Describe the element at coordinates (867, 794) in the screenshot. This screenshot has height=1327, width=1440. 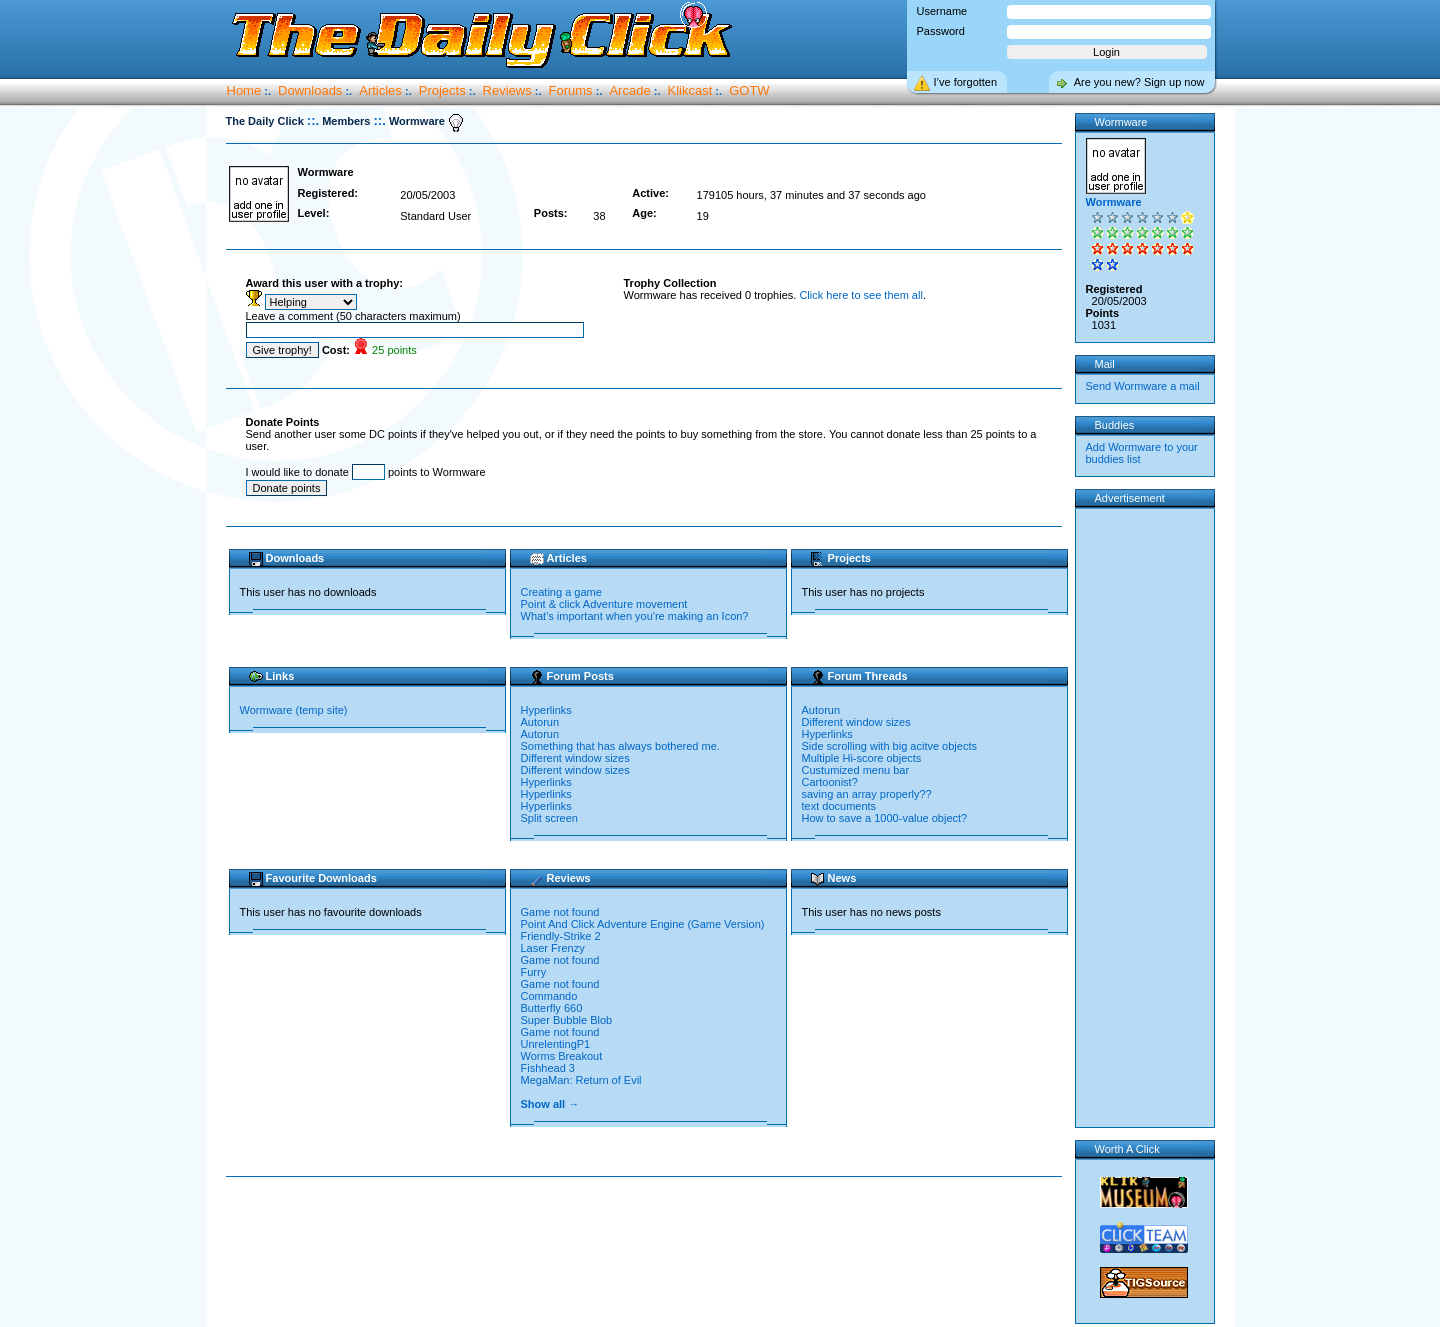
I see `saving an array properly??` at that location.